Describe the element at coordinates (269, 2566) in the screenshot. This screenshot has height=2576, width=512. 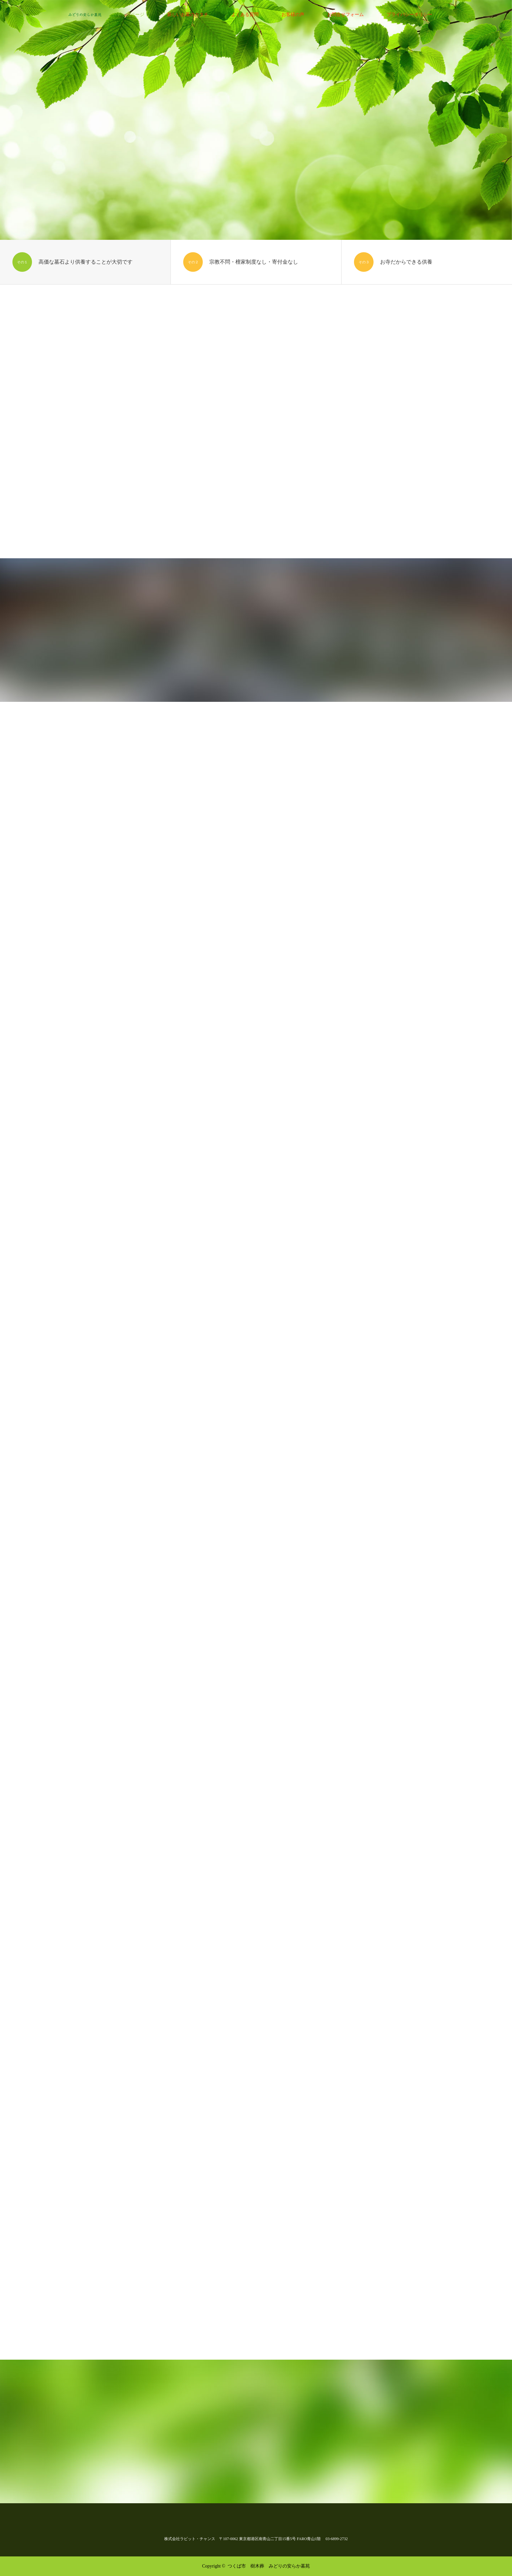
I see `つくば市 樹木葬 みどりの安らか墓苑` at that location.